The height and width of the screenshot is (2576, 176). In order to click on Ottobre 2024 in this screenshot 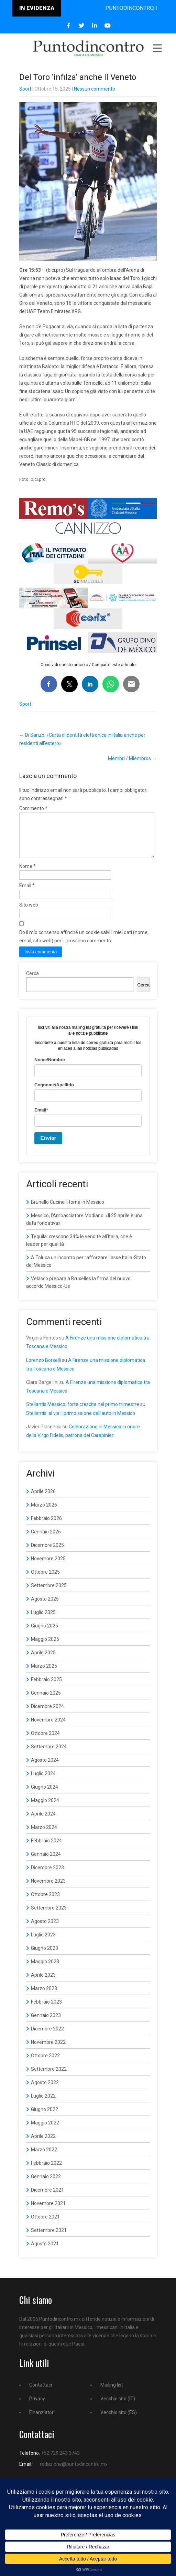, I will do `click(45, 1741)`.